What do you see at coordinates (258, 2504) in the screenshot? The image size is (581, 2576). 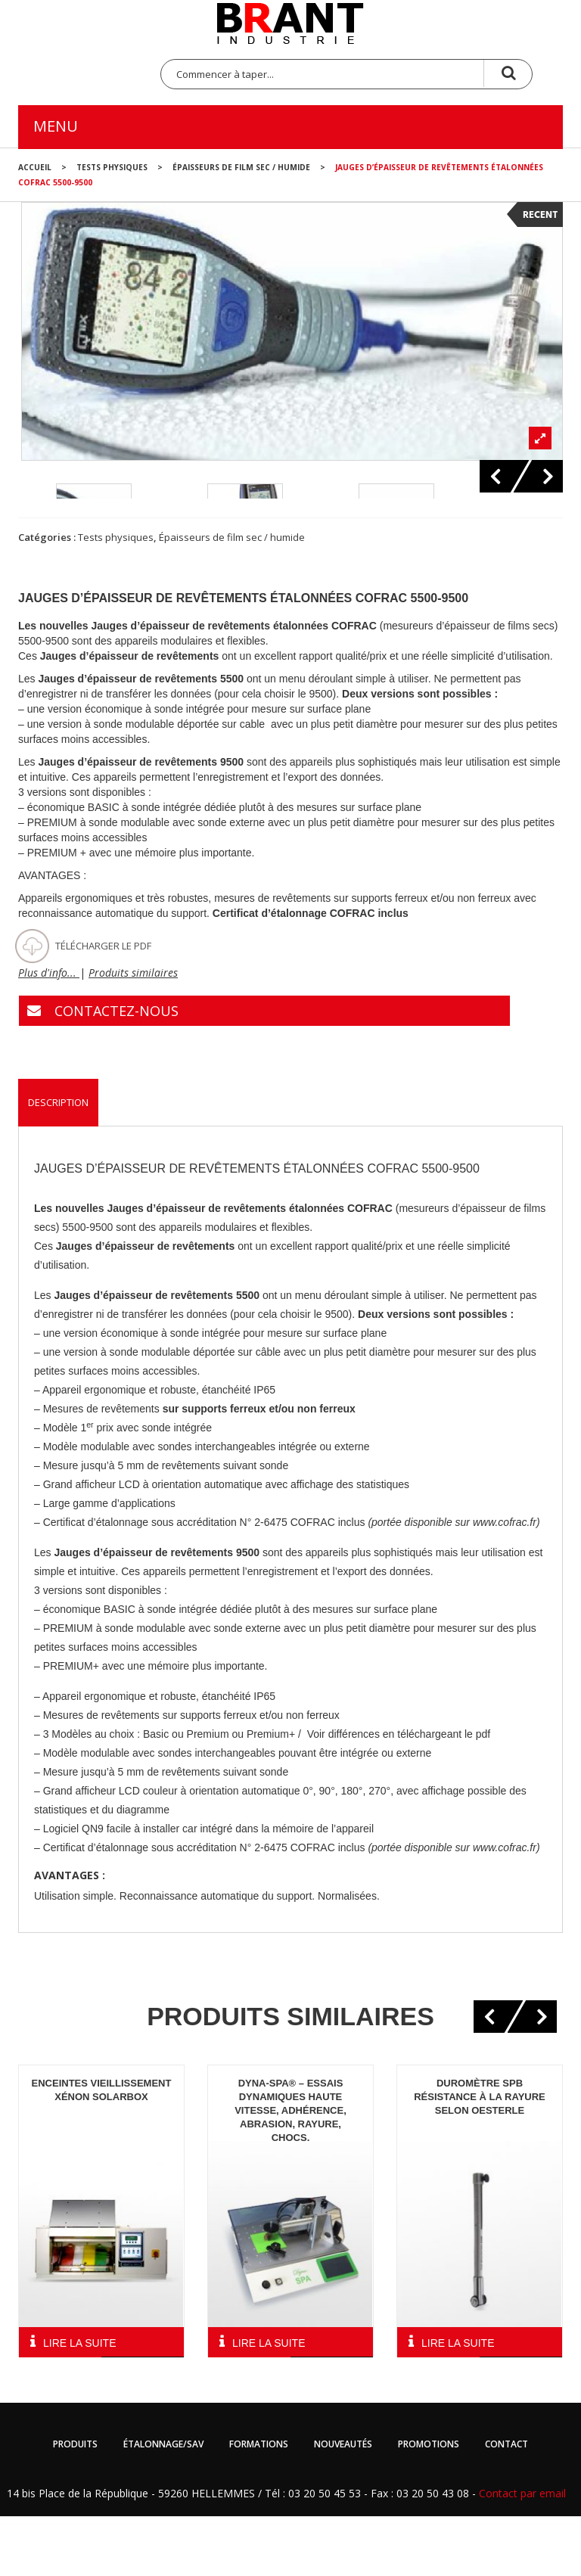 I see `Formations` at bounding box center [258, 2504].